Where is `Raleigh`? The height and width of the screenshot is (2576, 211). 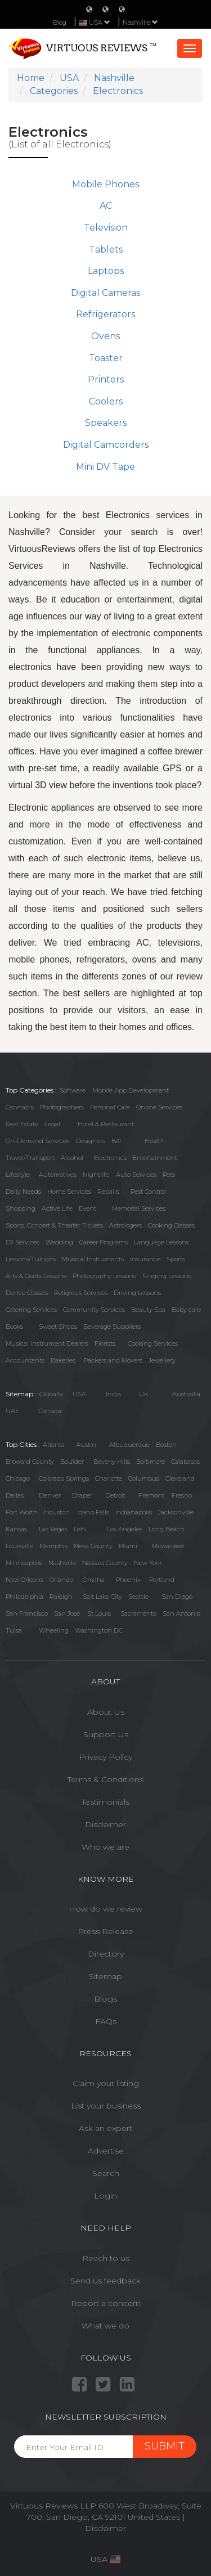 Raleigh is located at coordinates (61, 1597).